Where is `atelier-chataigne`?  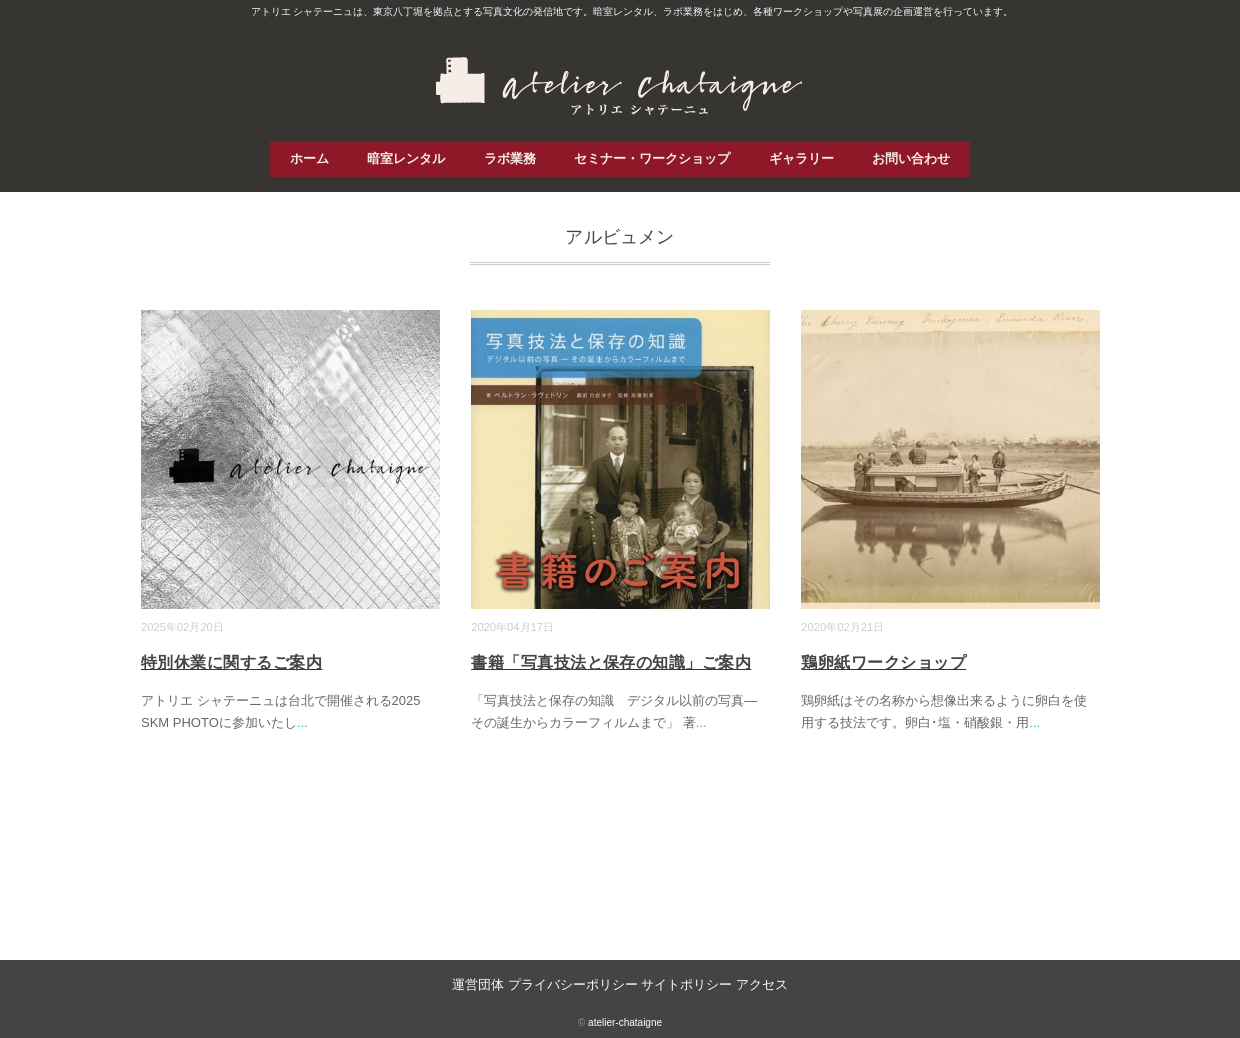
atelier-chataigne is located at coordinates (625, 1022).